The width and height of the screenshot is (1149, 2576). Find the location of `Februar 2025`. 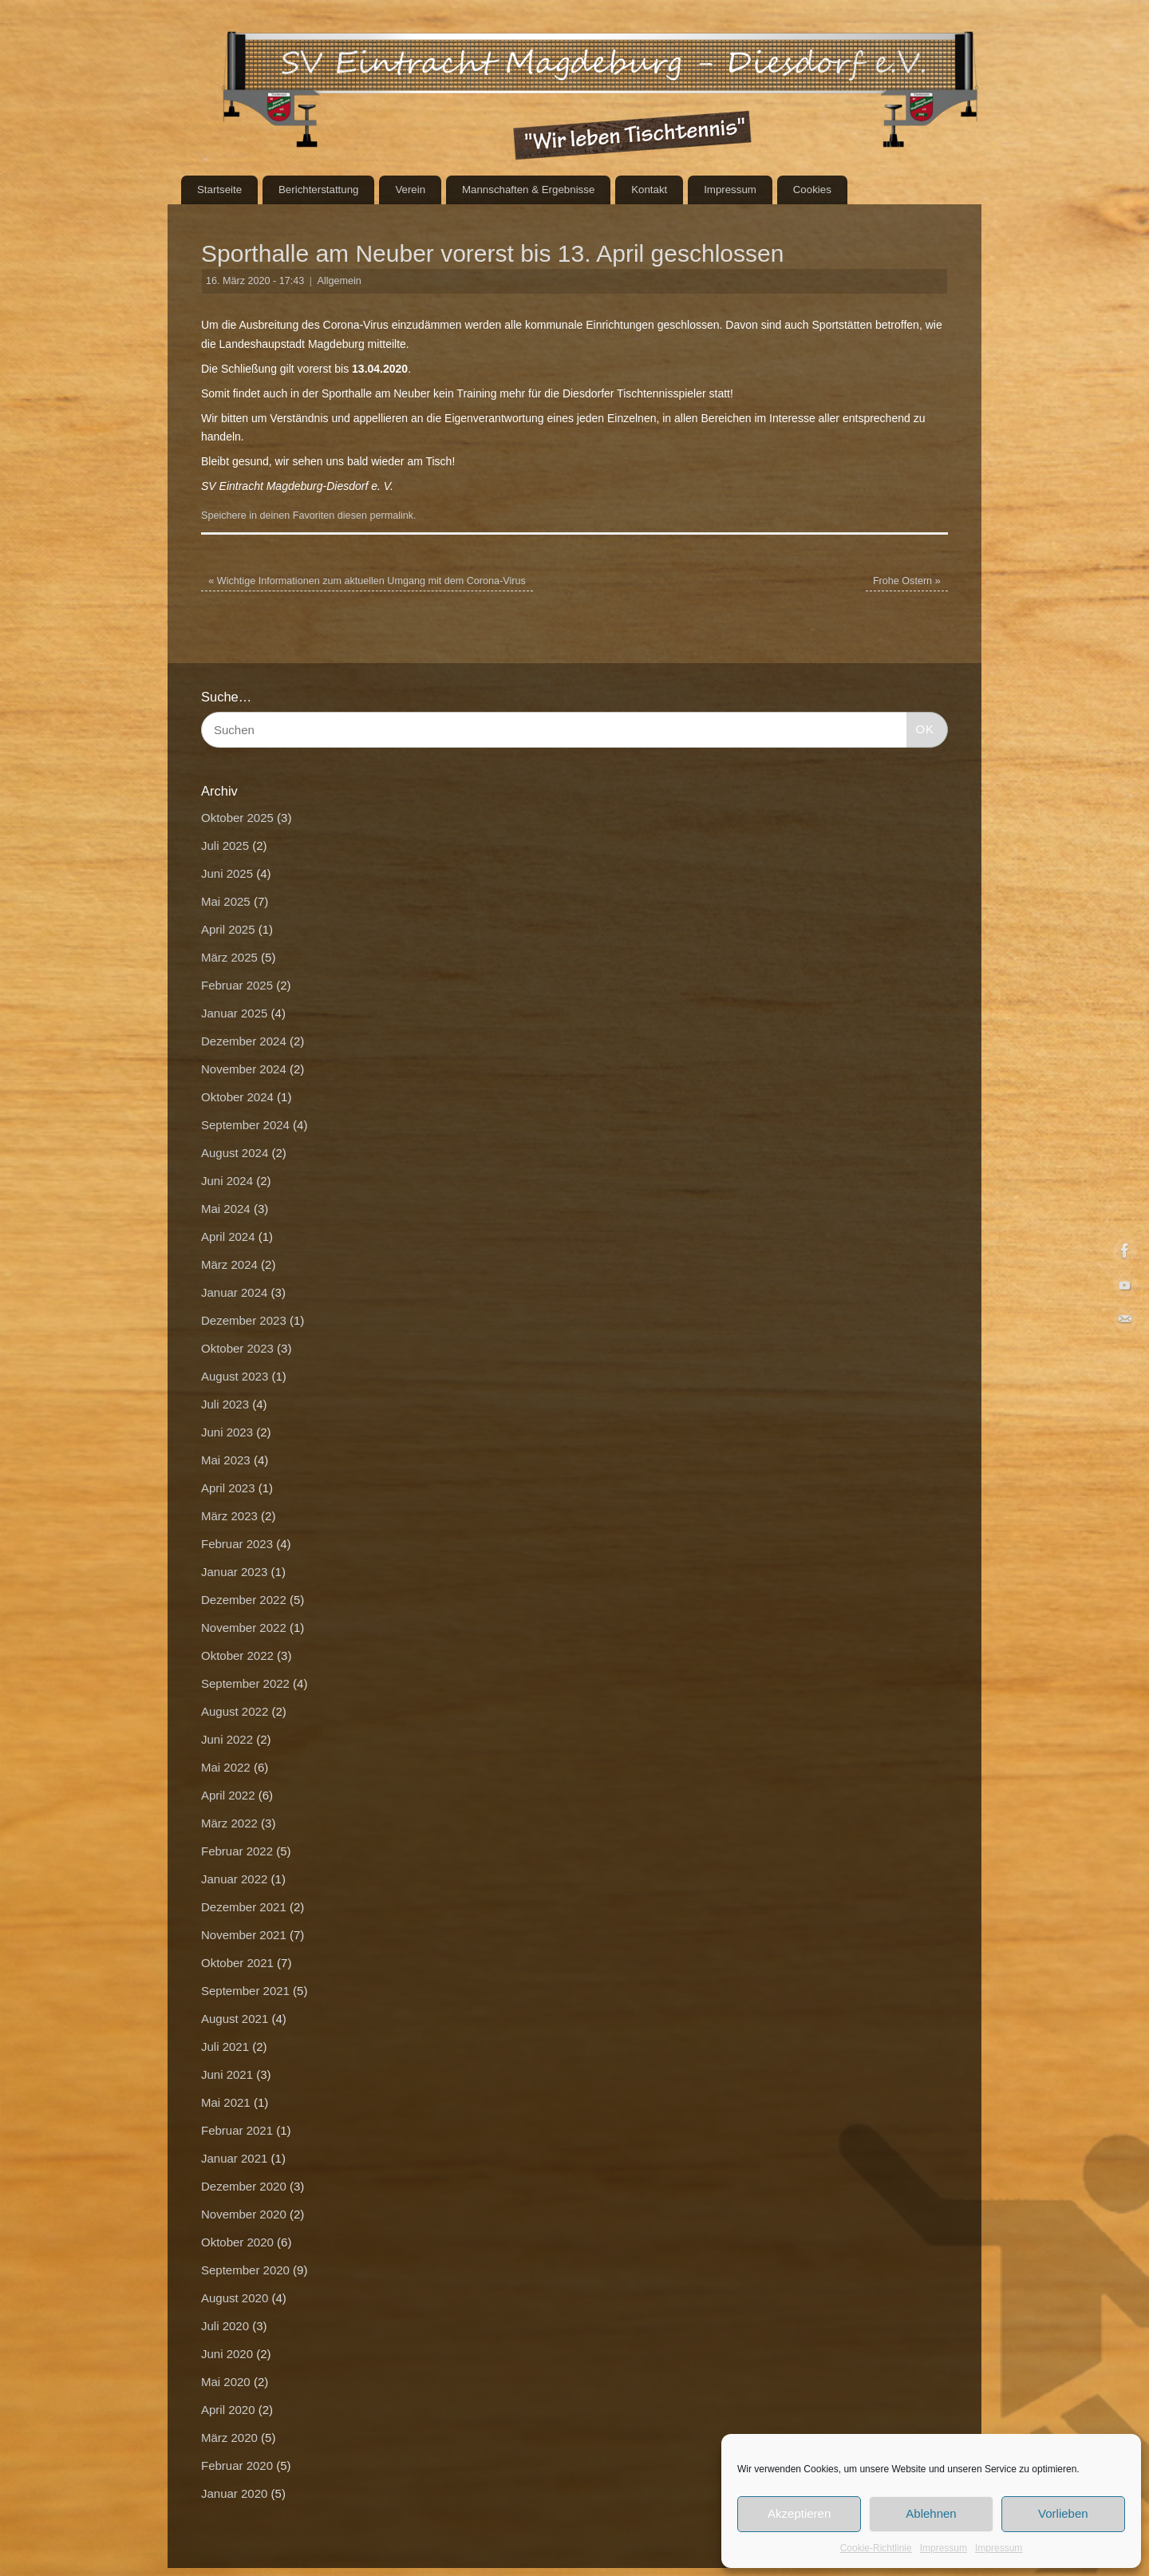

Februar 2025 is located at coordinates (237, 985).